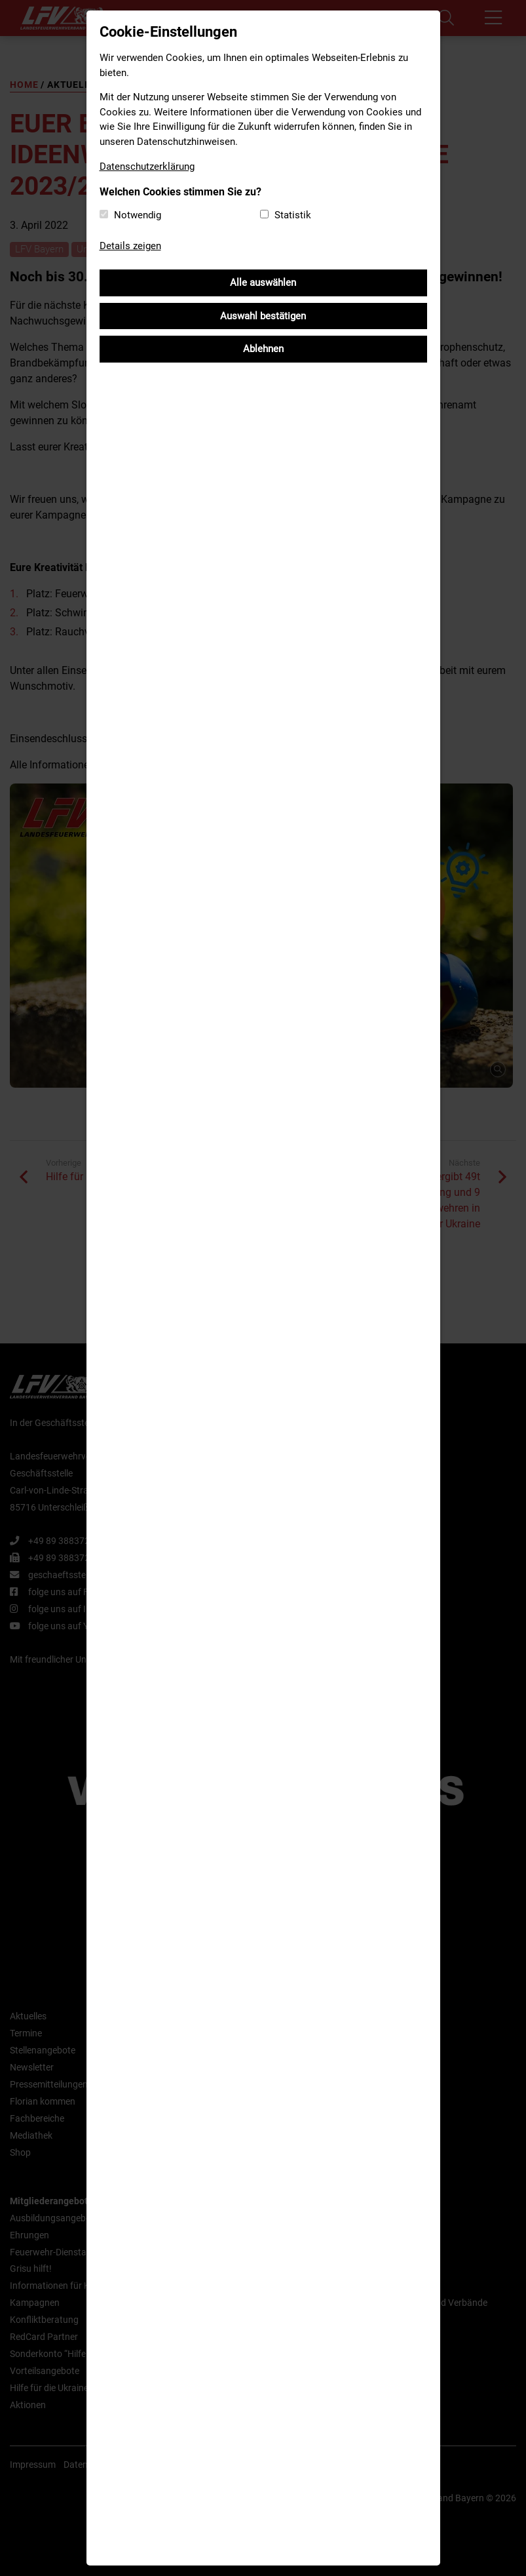 The width and height of the screenshot is (526, 2576). I want to click on Notwendig, so click(137, 215).